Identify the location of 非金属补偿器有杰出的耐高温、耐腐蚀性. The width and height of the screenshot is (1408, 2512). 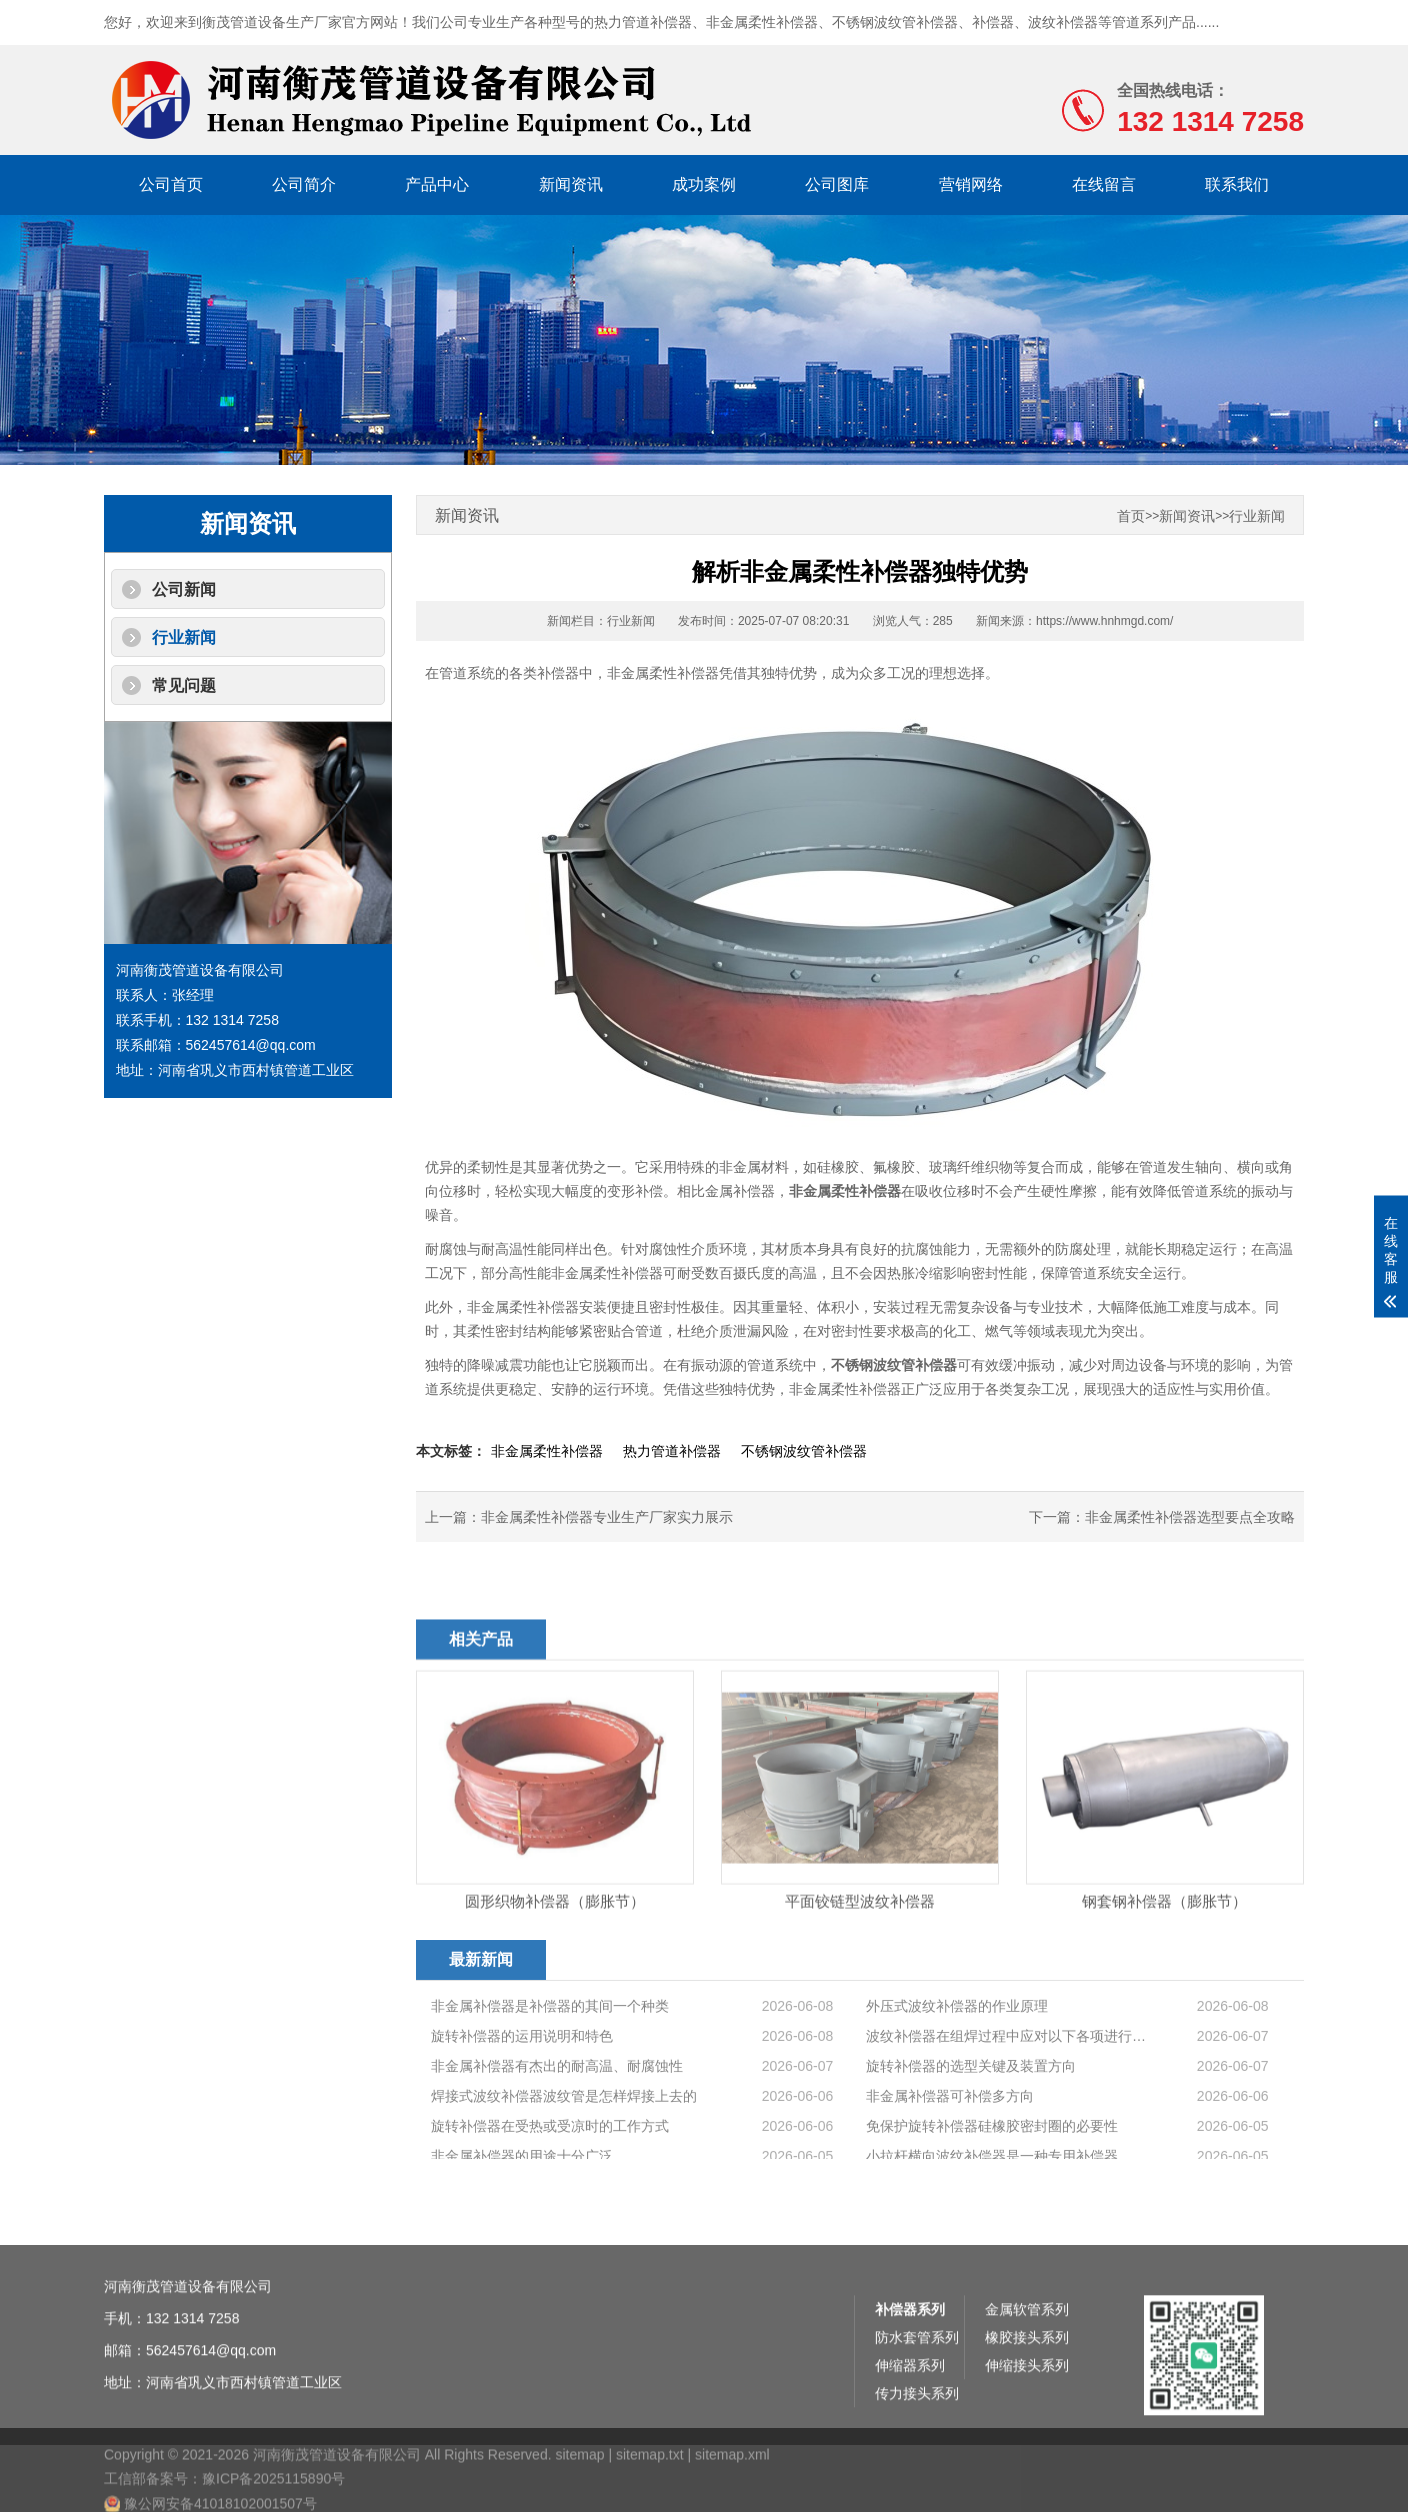
(557, 2144).